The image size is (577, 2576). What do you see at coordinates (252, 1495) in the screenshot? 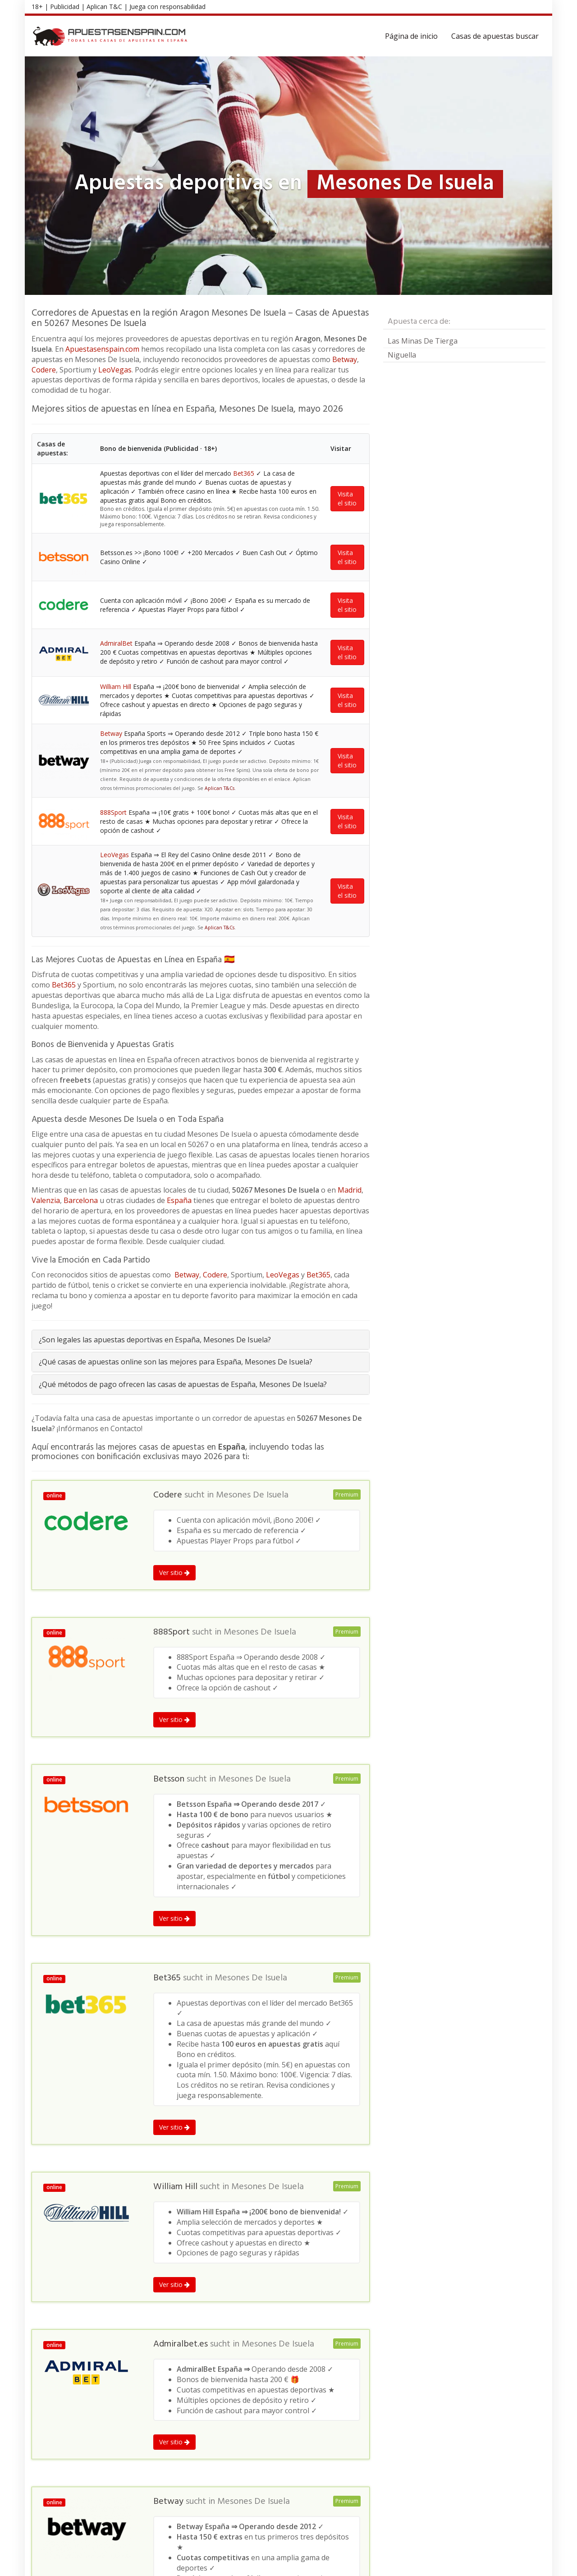
I see `Mesones De Isuela` at bounding box center [252, 1495].